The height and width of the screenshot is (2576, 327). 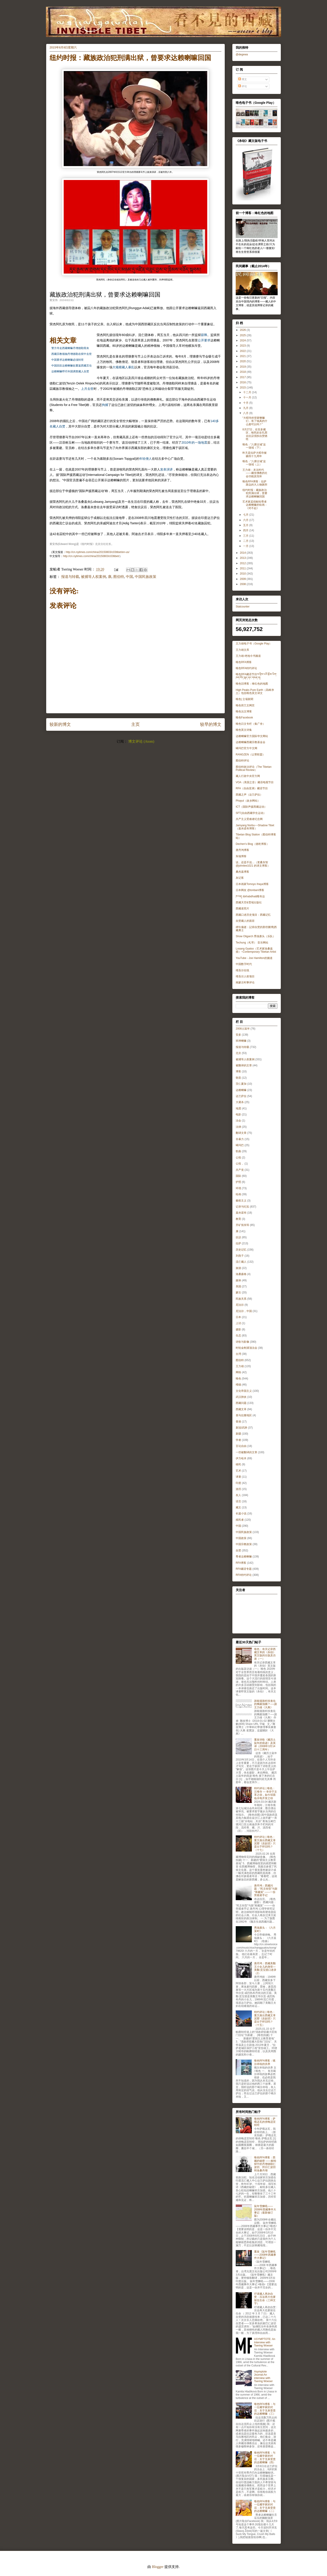 I want to click on 旅游, so click(x=238, y=1268).